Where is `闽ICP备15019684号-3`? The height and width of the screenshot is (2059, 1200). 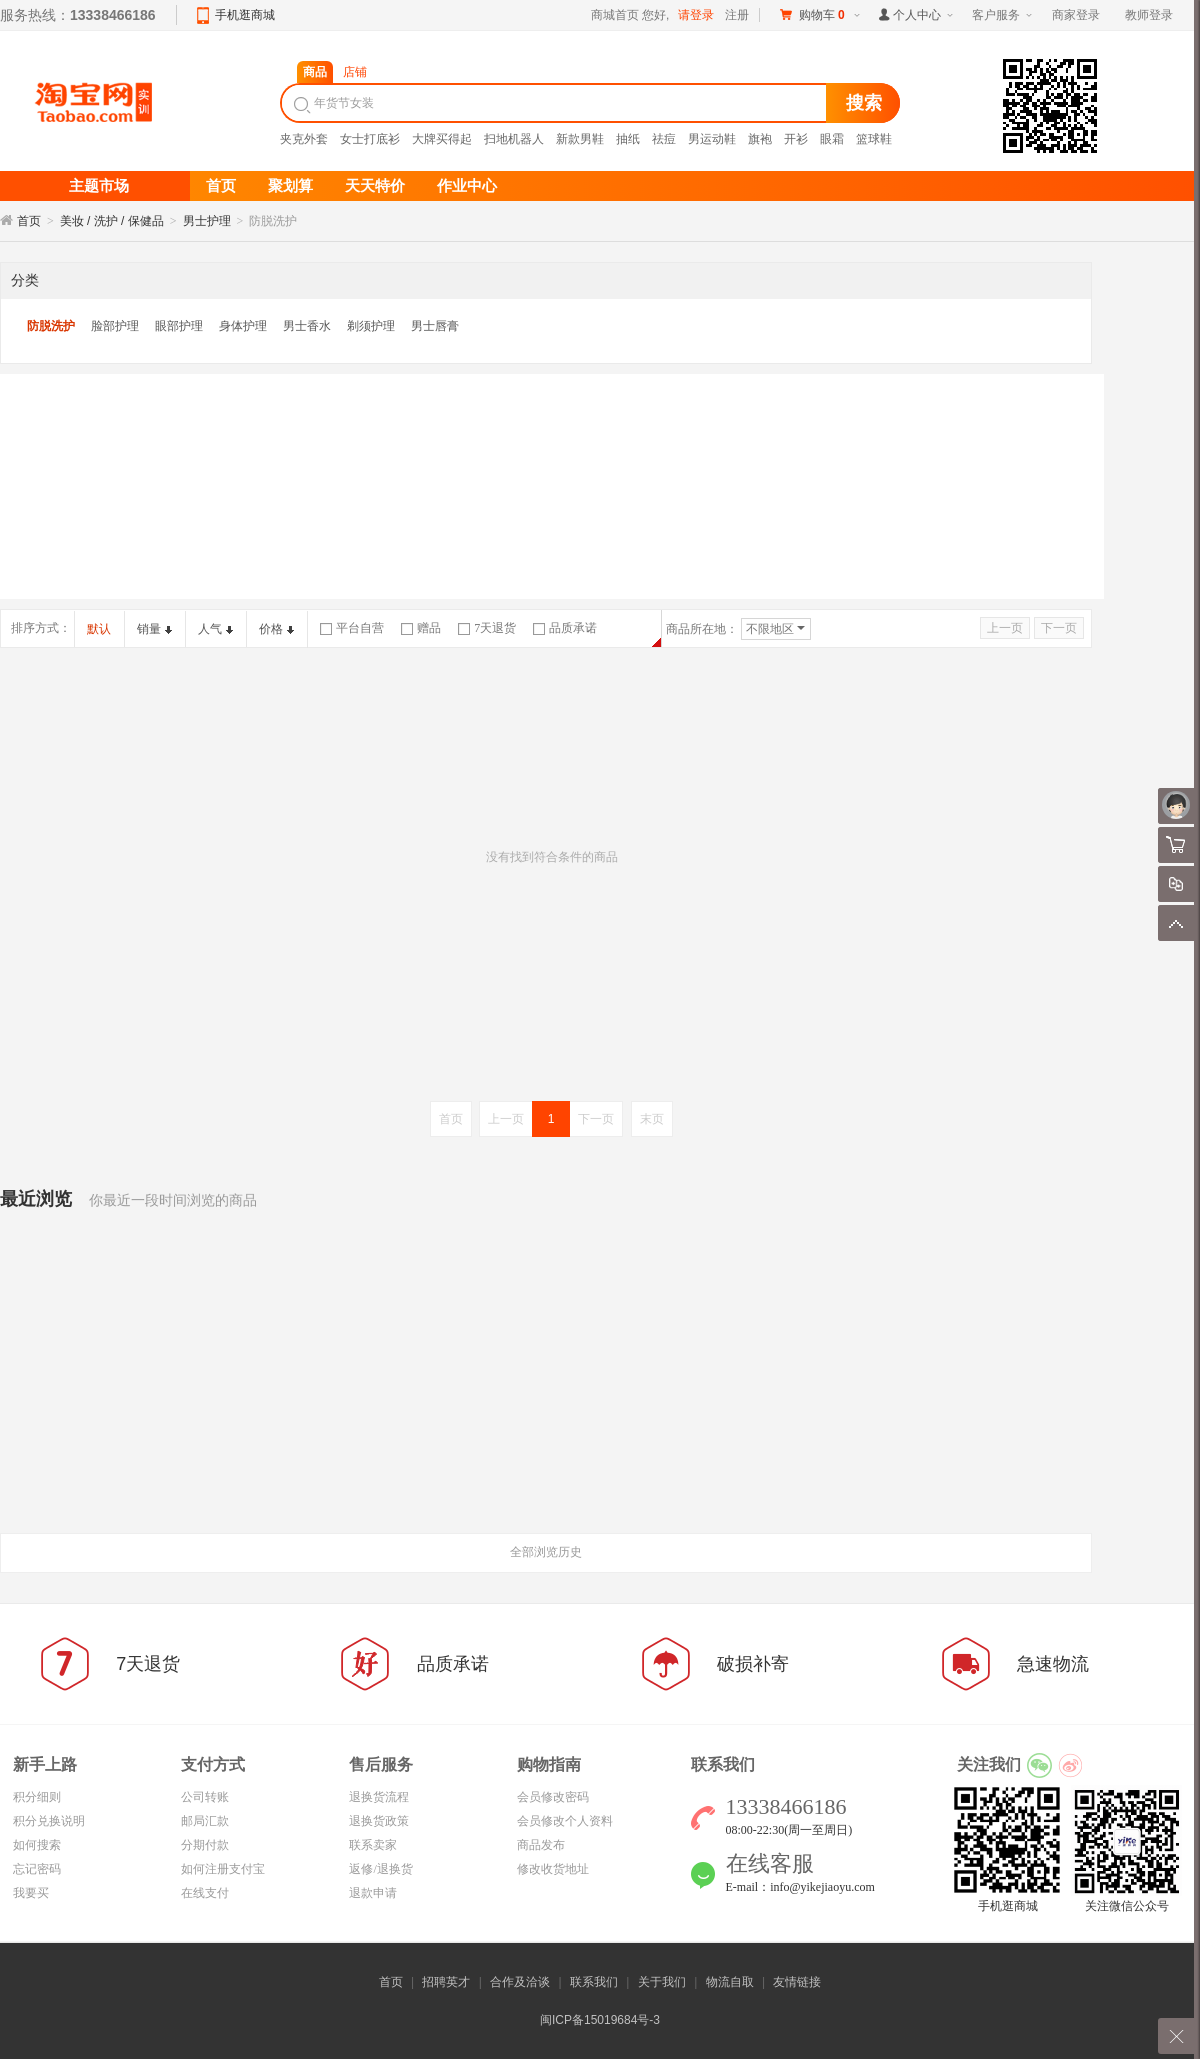
闽ICP备15019684号-3 is located at coordinates (600, 2020).